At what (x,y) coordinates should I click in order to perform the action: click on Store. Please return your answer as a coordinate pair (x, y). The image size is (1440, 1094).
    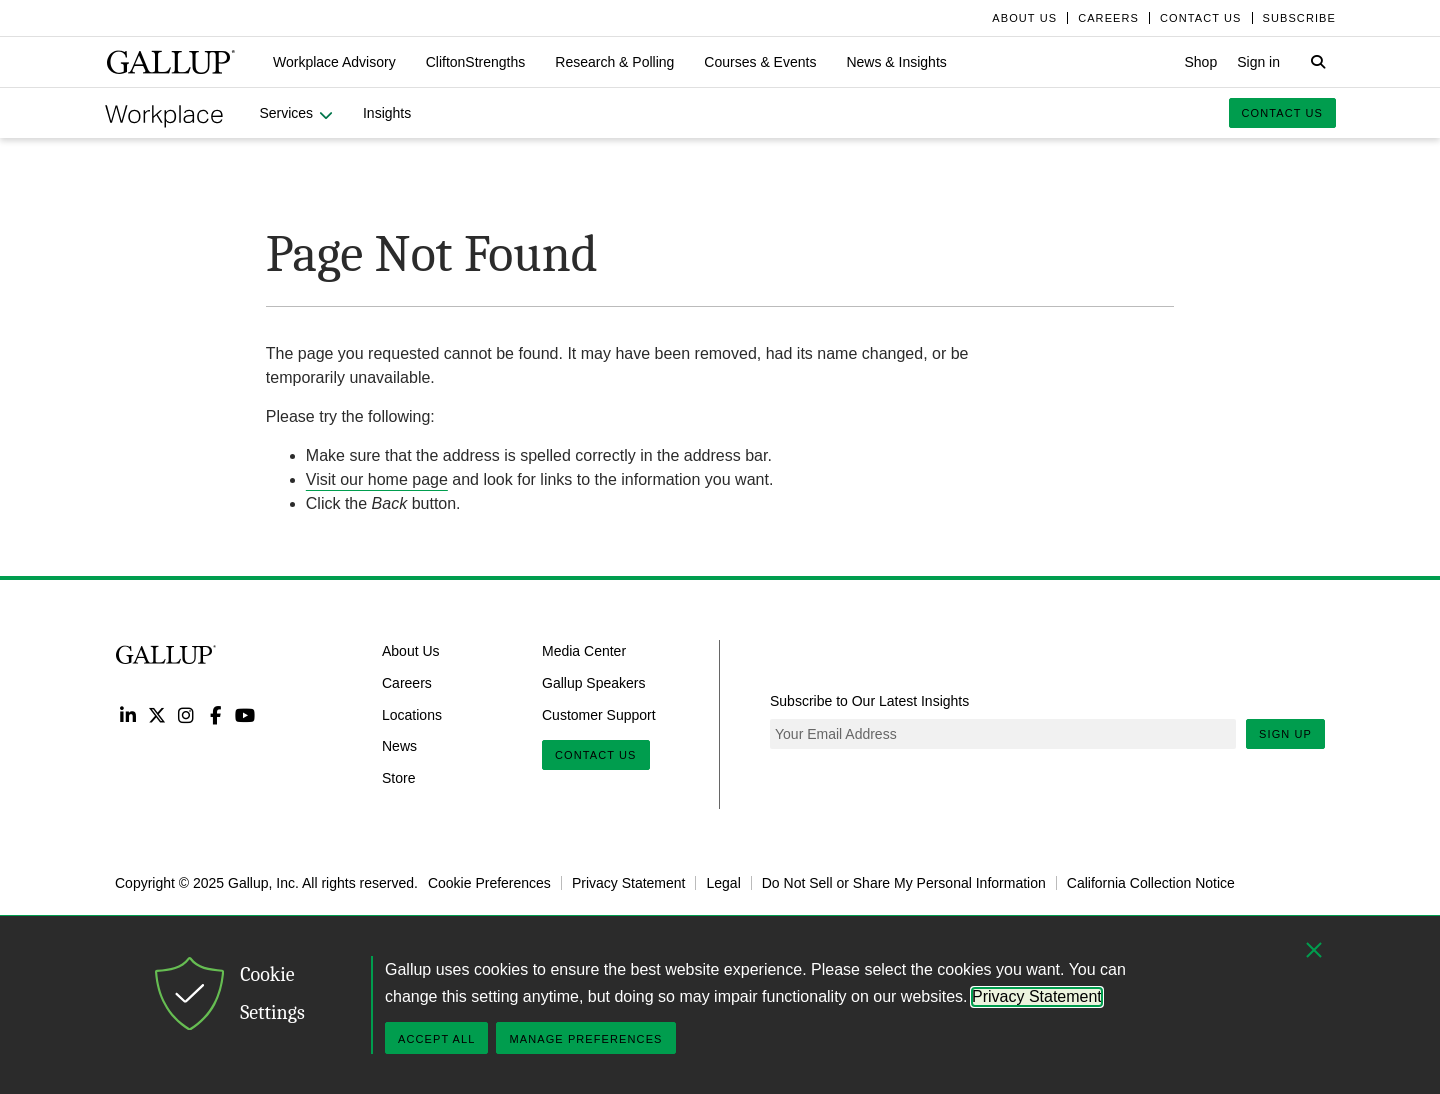
    Looking at the image, I should click on (398, 778).